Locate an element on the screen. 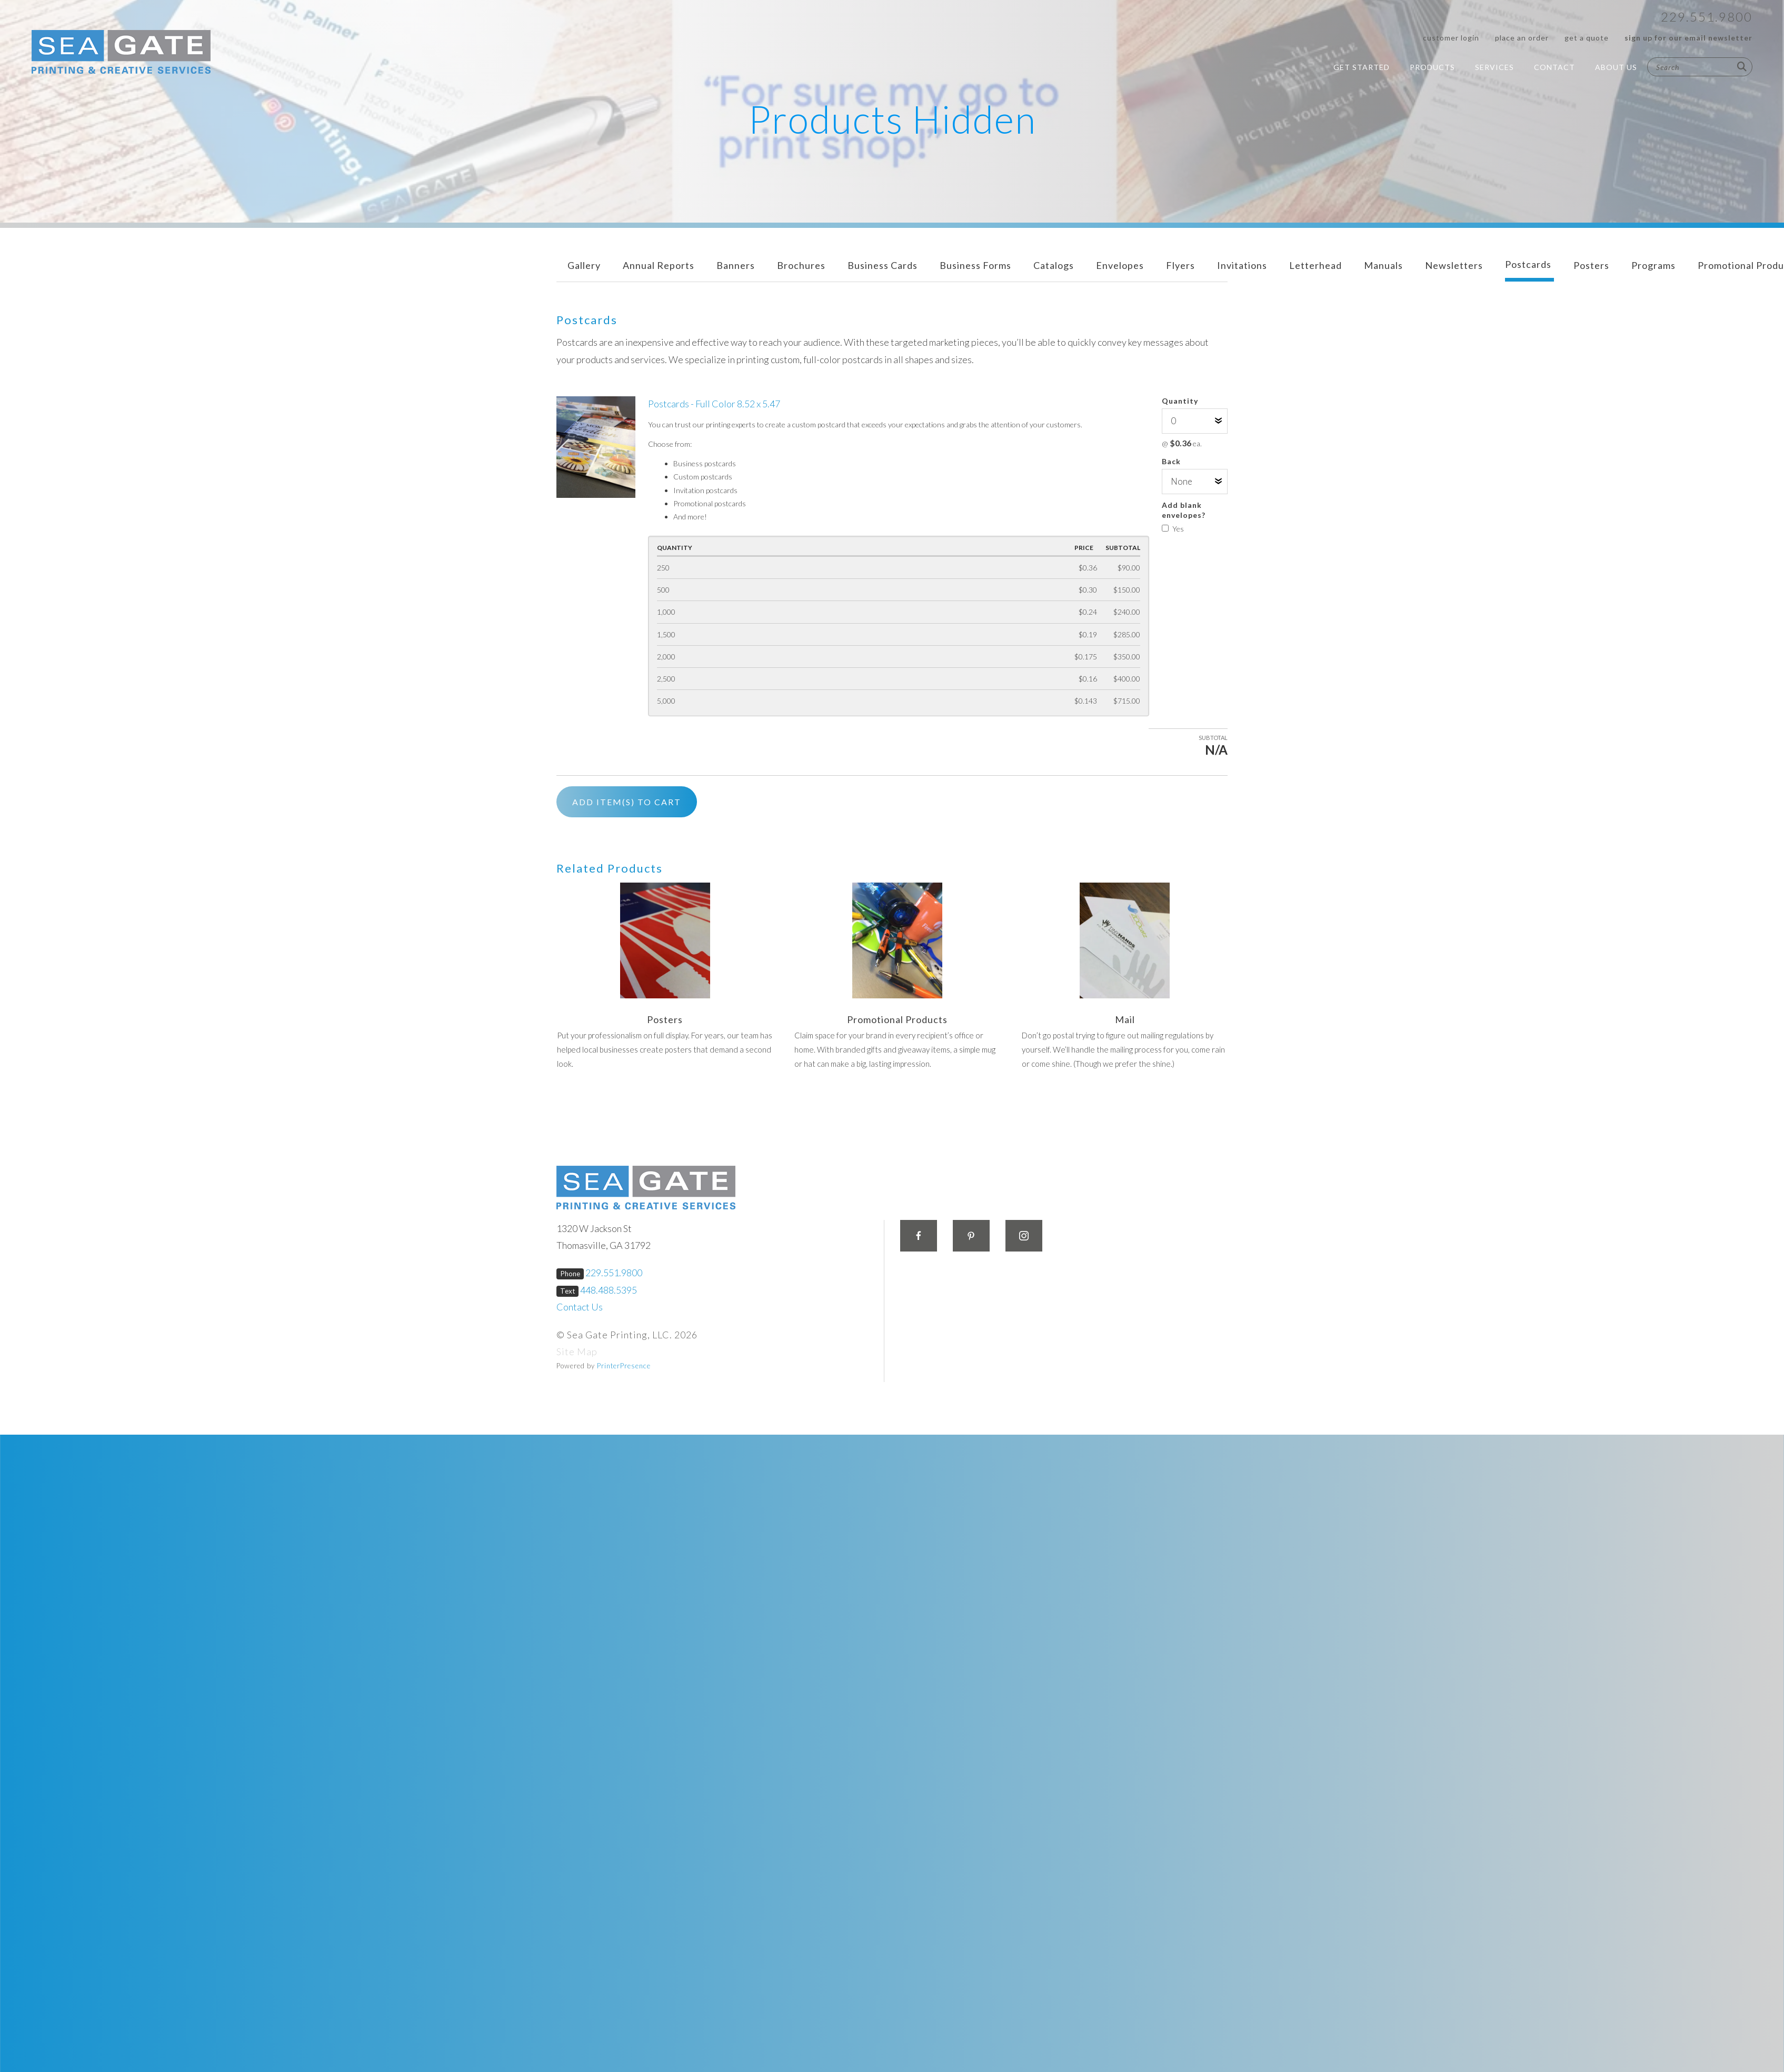  448.488.5395 is located at coordinates (608, 1290).